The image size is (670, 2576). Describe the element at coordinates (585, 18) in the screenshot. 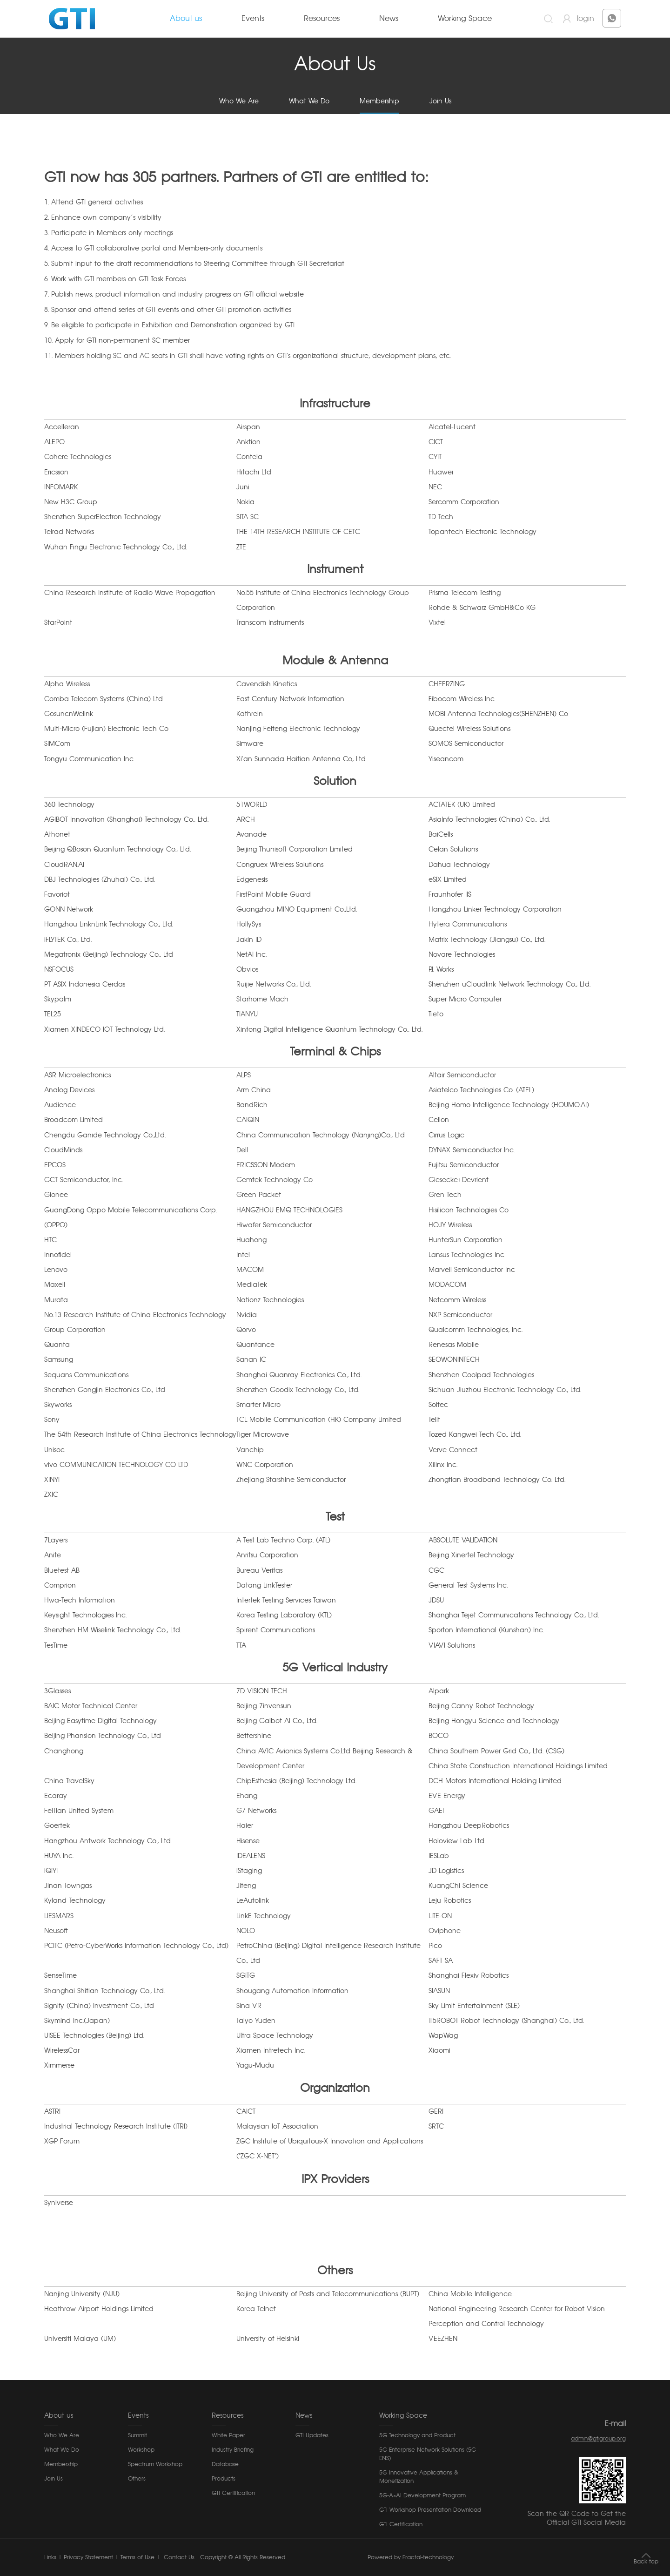

I see `login` at that location.